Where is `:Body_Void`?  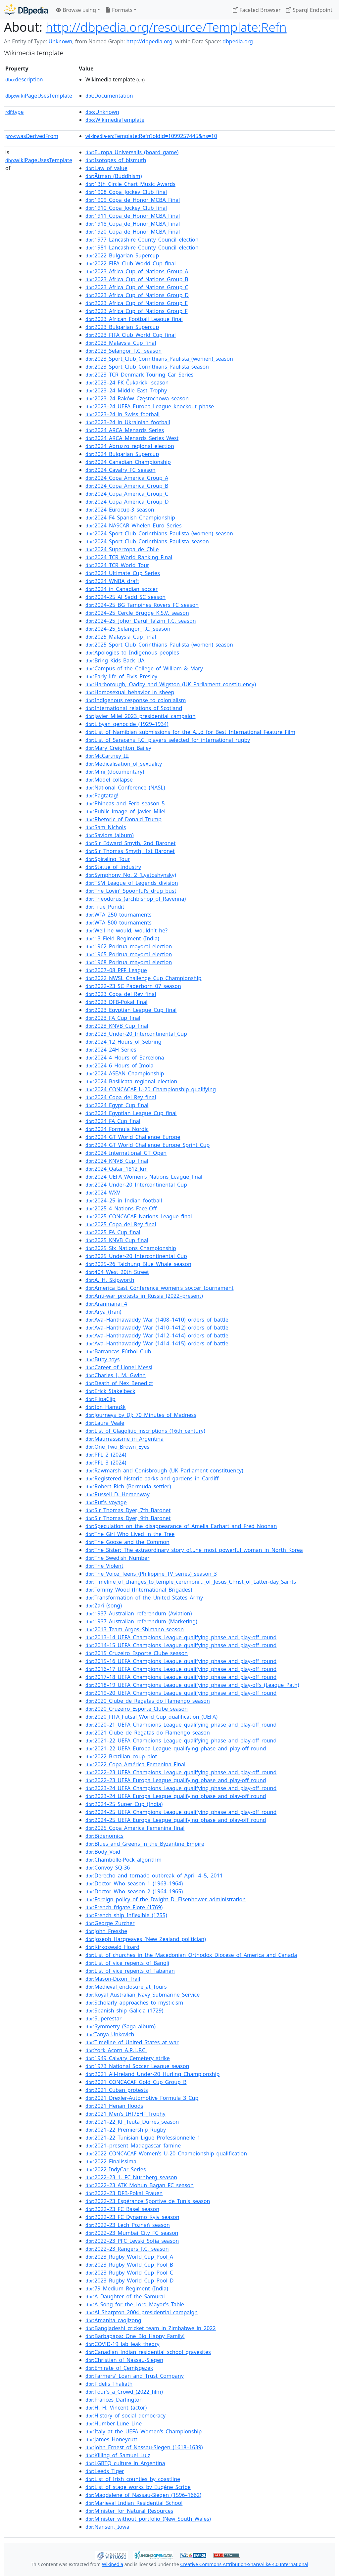 :Body_Void is located at coordinates (102, 1851).